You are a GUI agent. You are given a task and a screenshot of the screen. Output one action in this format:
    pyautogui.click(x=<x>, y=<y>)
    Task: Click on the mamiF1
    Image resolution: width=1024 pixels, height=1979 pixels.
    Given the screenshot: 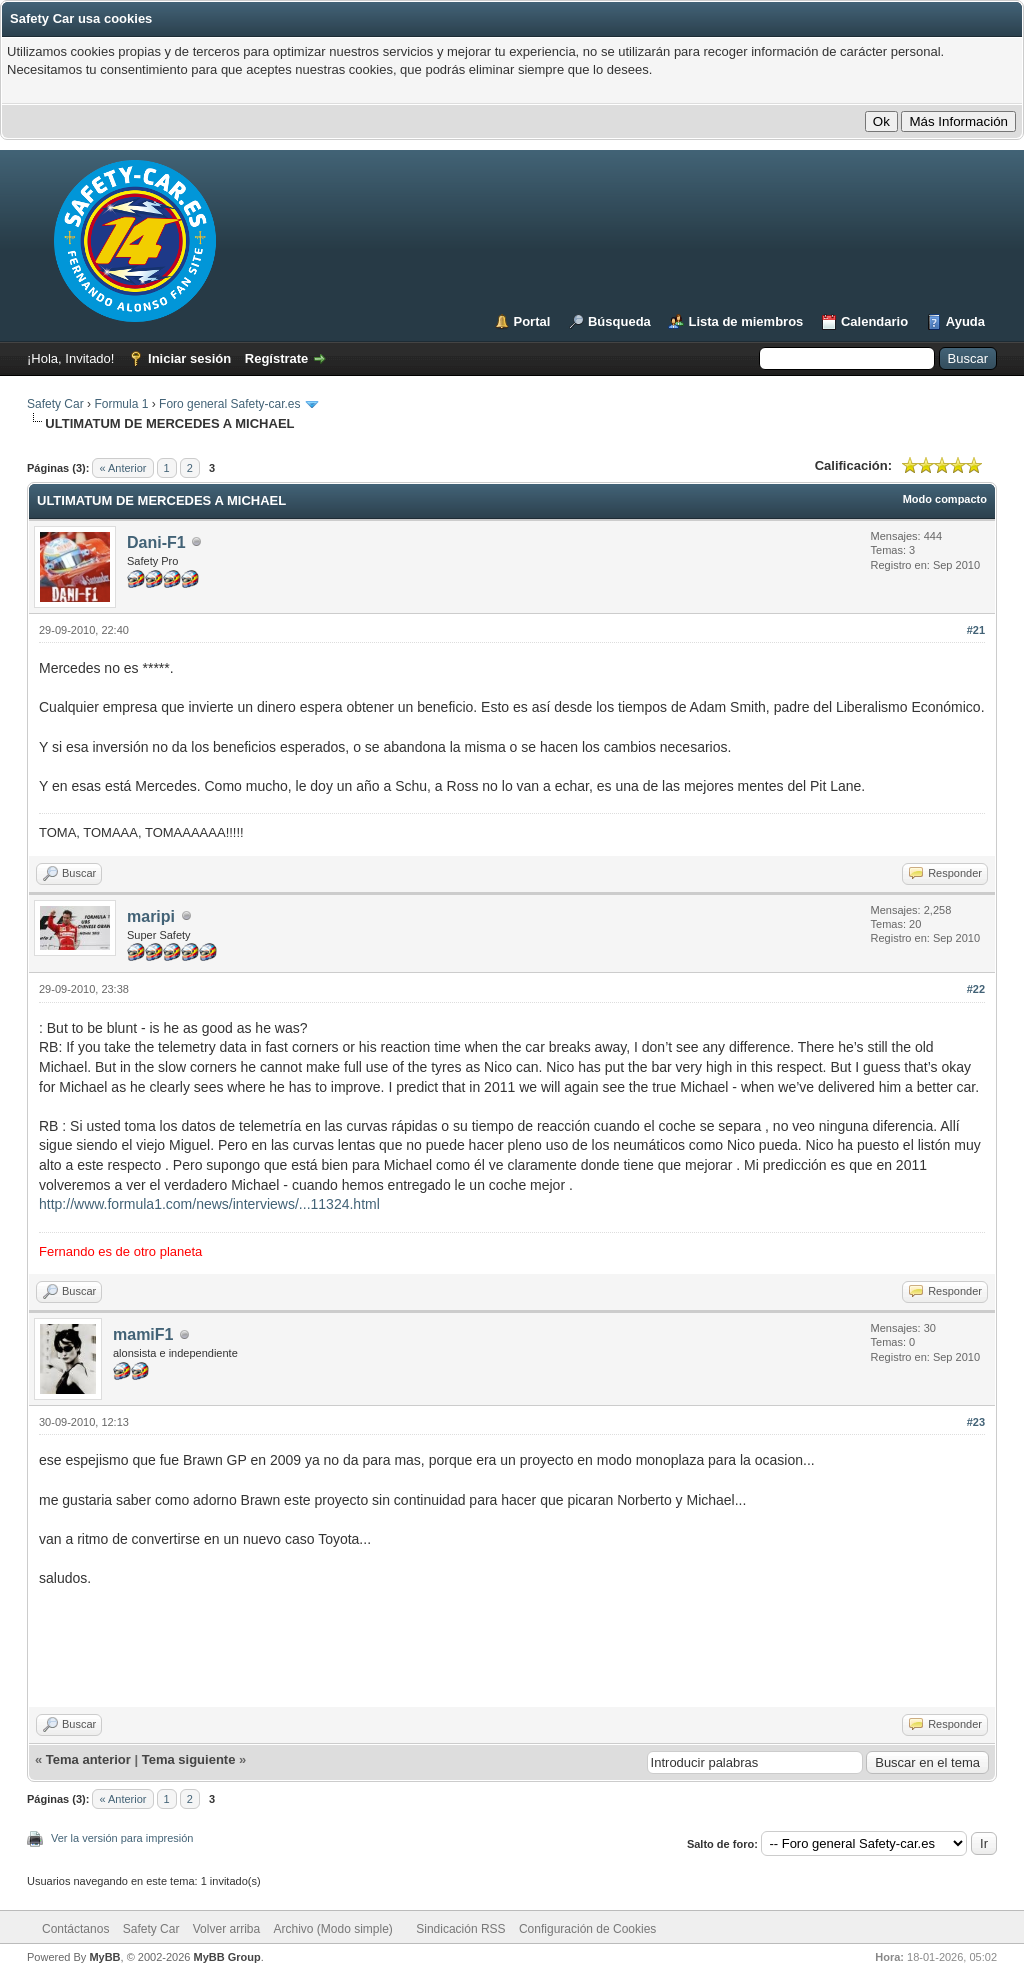 What is the action you would take?
    pyautogui.click(x=143, y=1334)
    